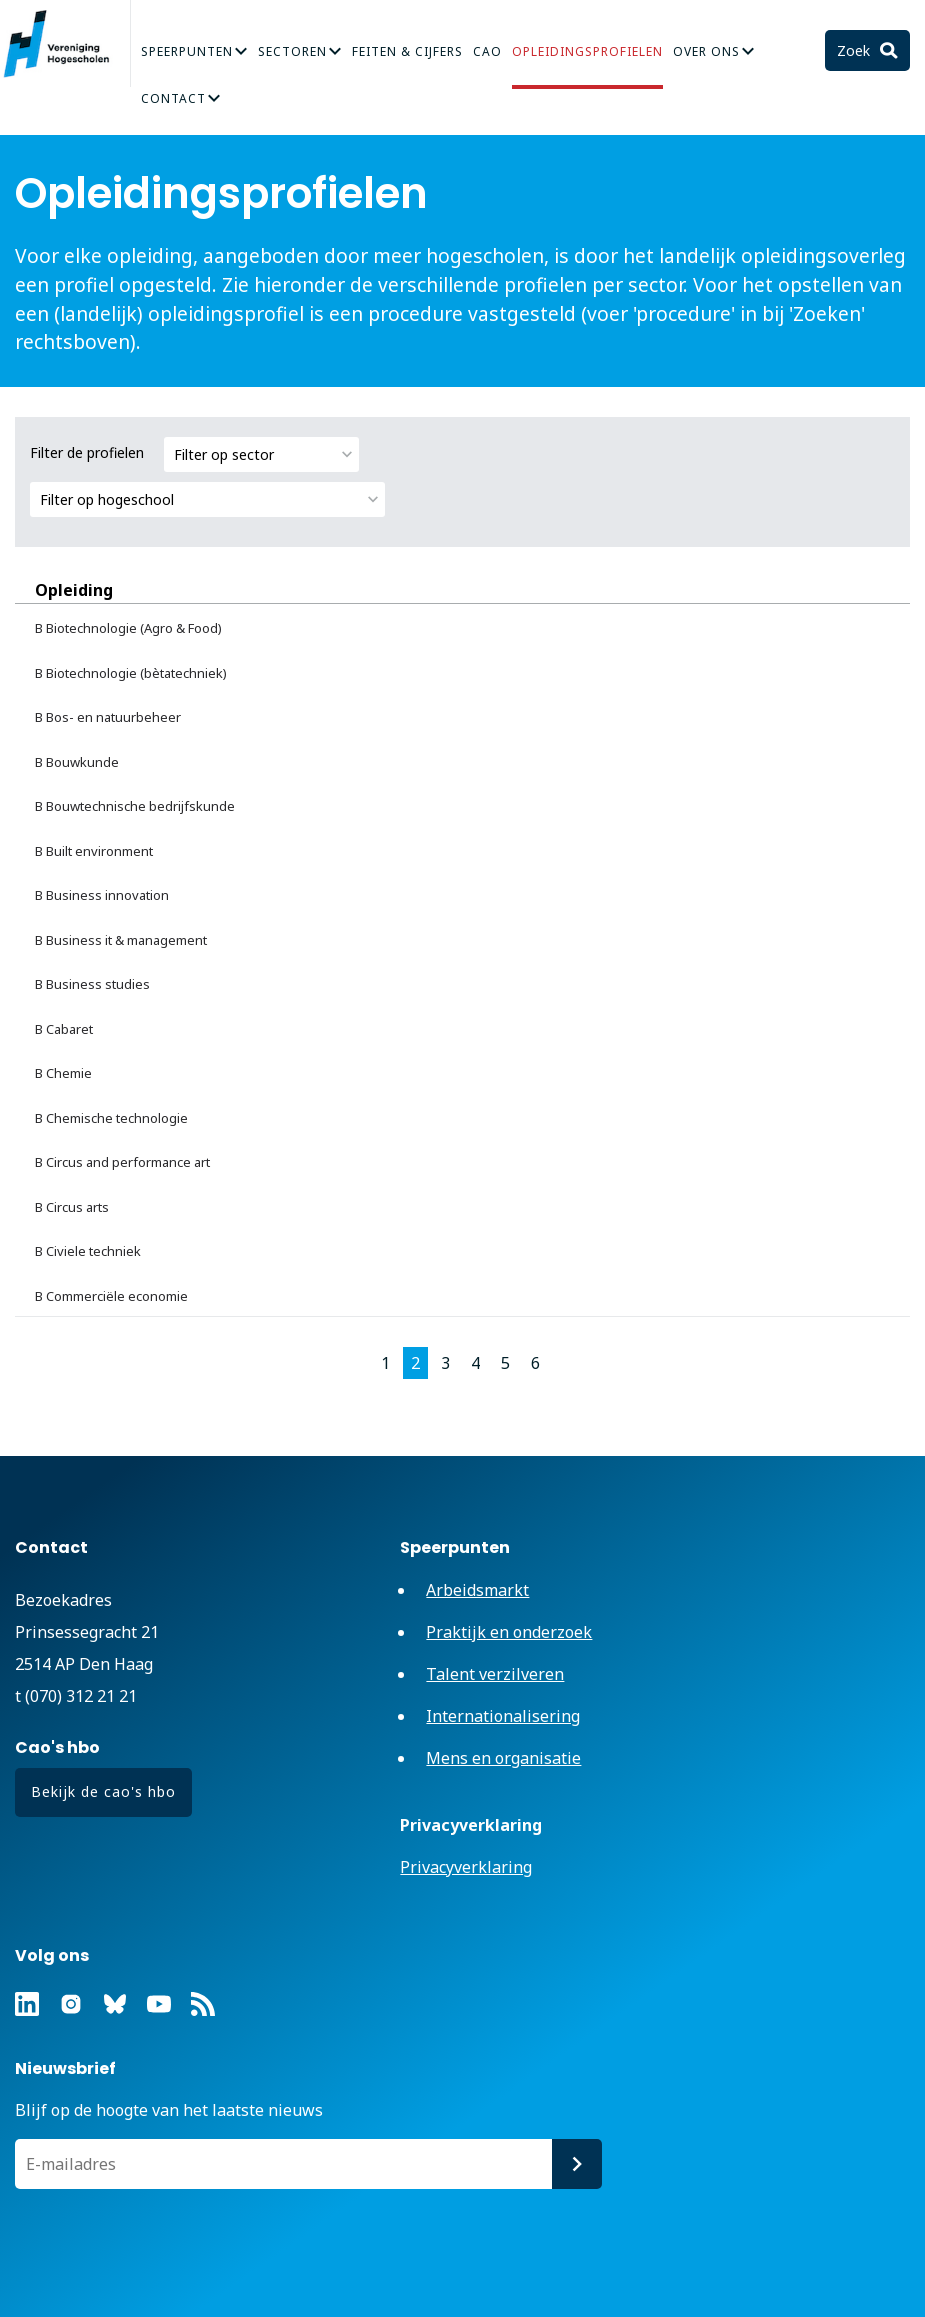 The width and height of the screenshot is (925, 2317). I want to click on Speerpunten, so click(187, 51).